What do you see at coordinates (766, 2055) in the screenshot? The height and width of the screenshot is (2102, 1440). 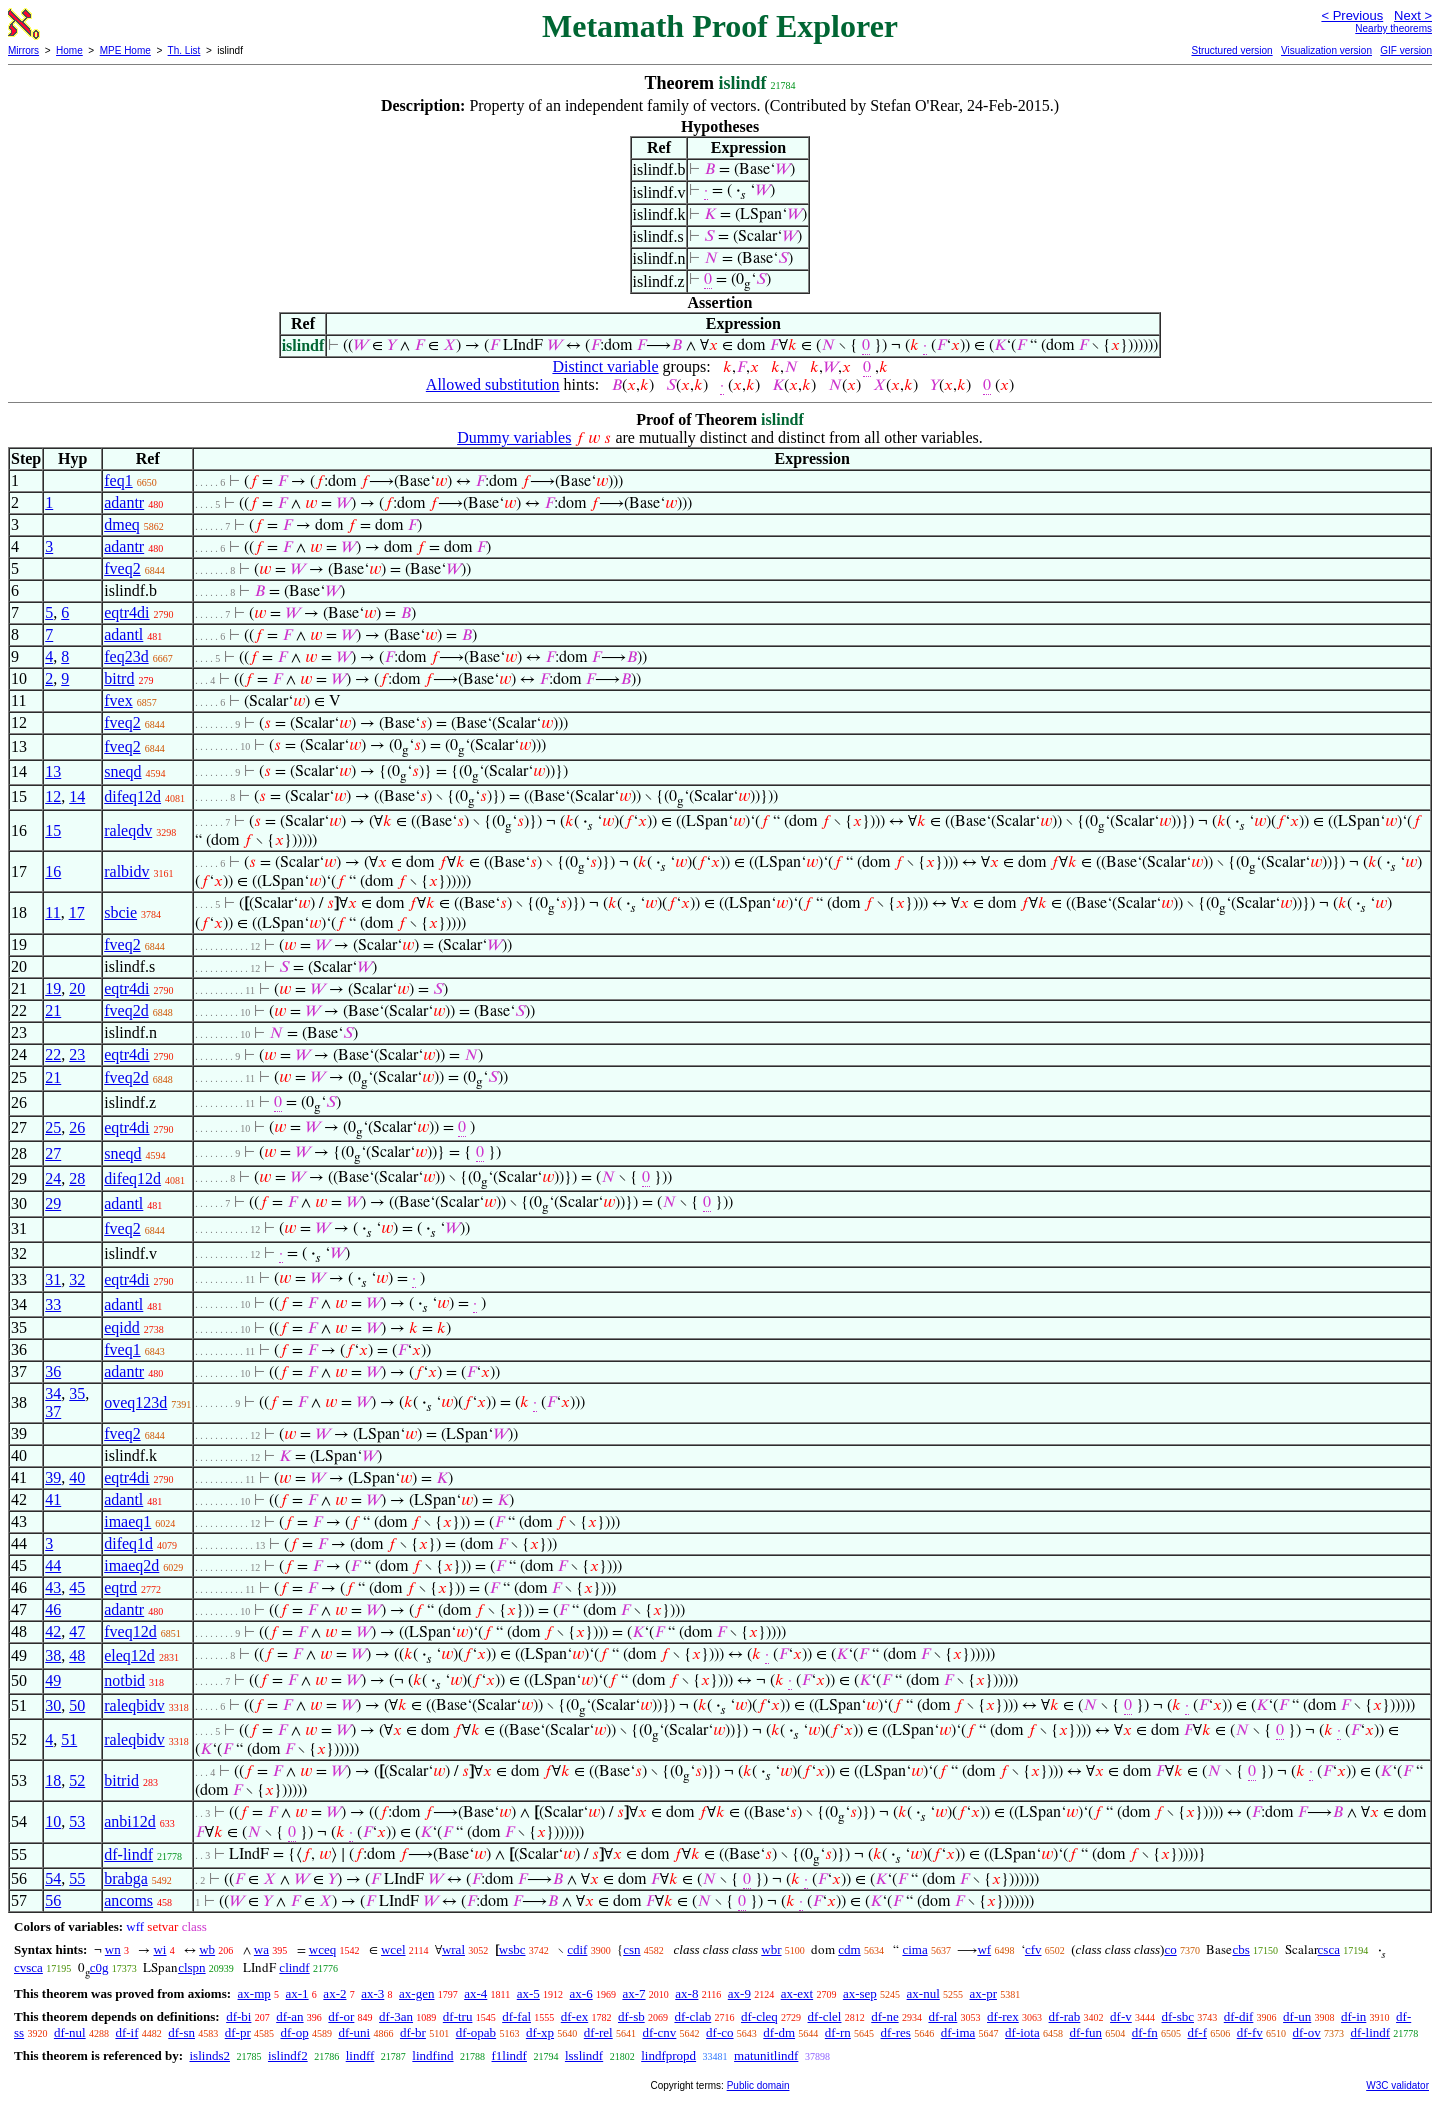 I see `matunitlindf` at bounding box center [766, 2055].